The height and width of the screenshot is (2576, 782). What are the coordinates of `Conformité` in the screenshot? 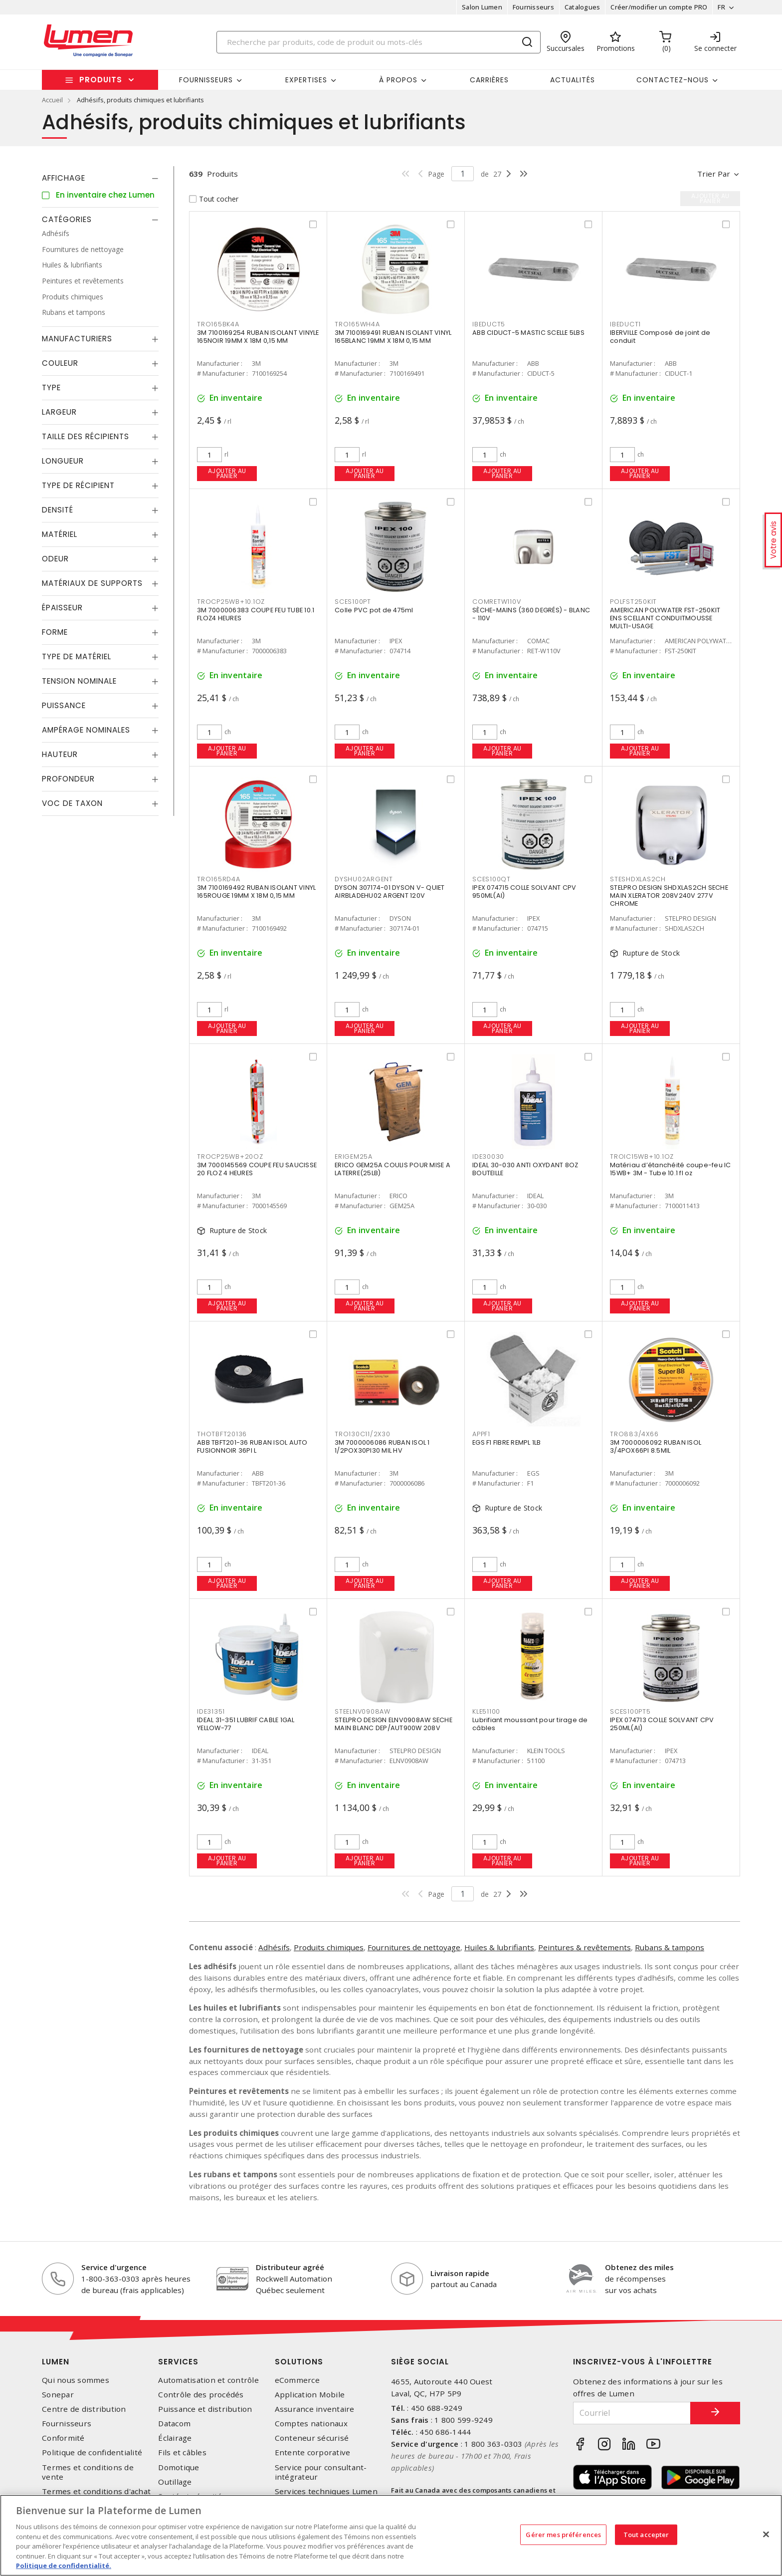 It's located at (63, 2438).